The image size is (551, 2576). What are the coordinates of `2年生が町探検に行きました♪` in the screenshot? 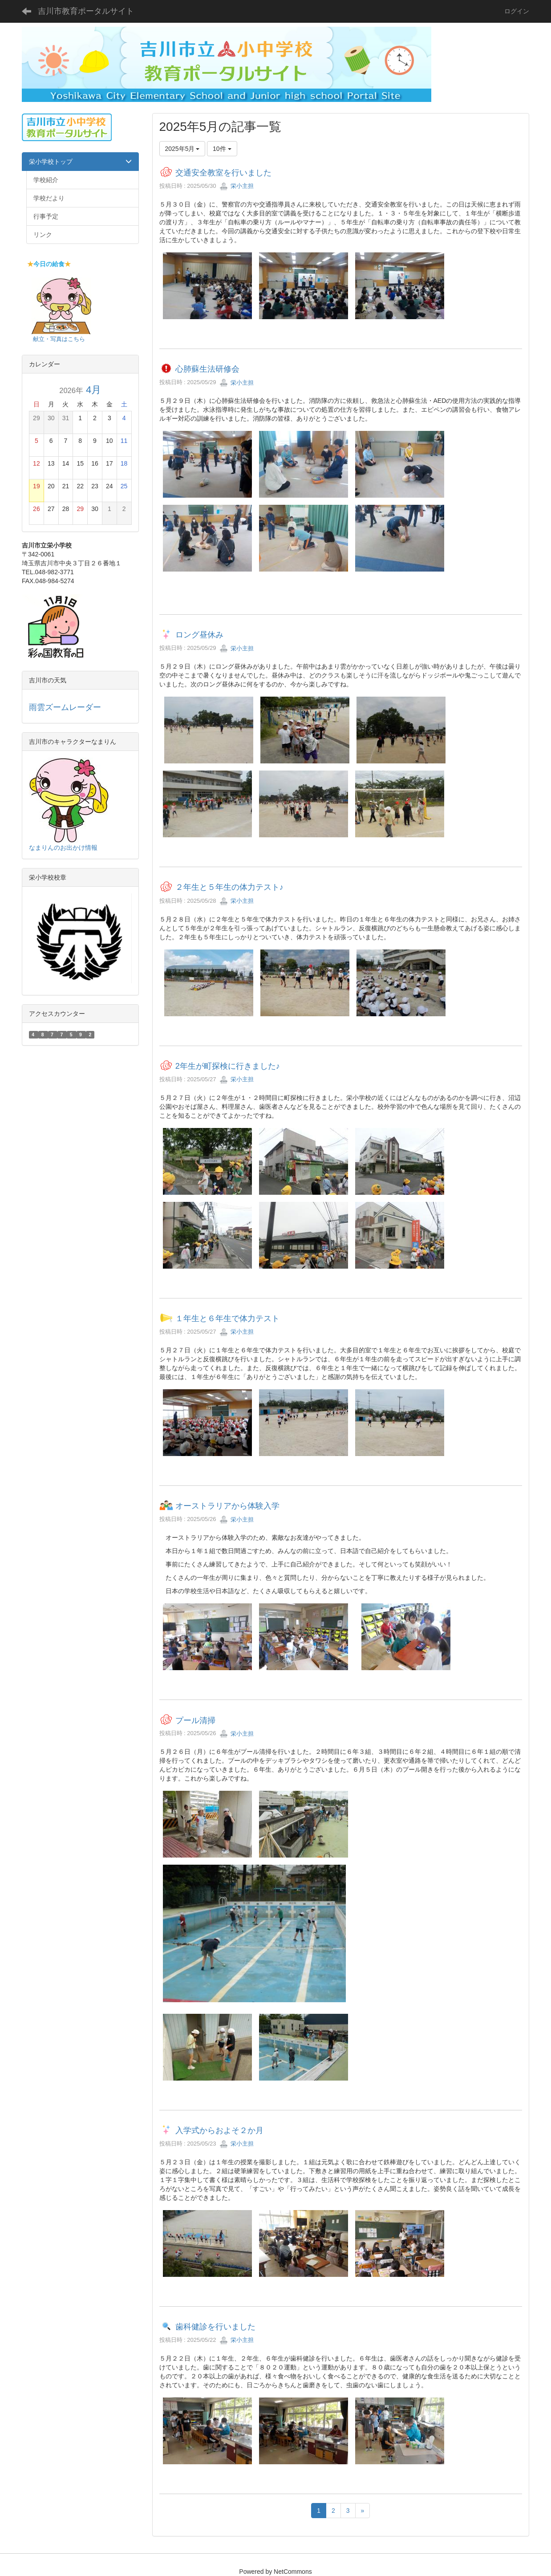 It's located at (227, 1066).